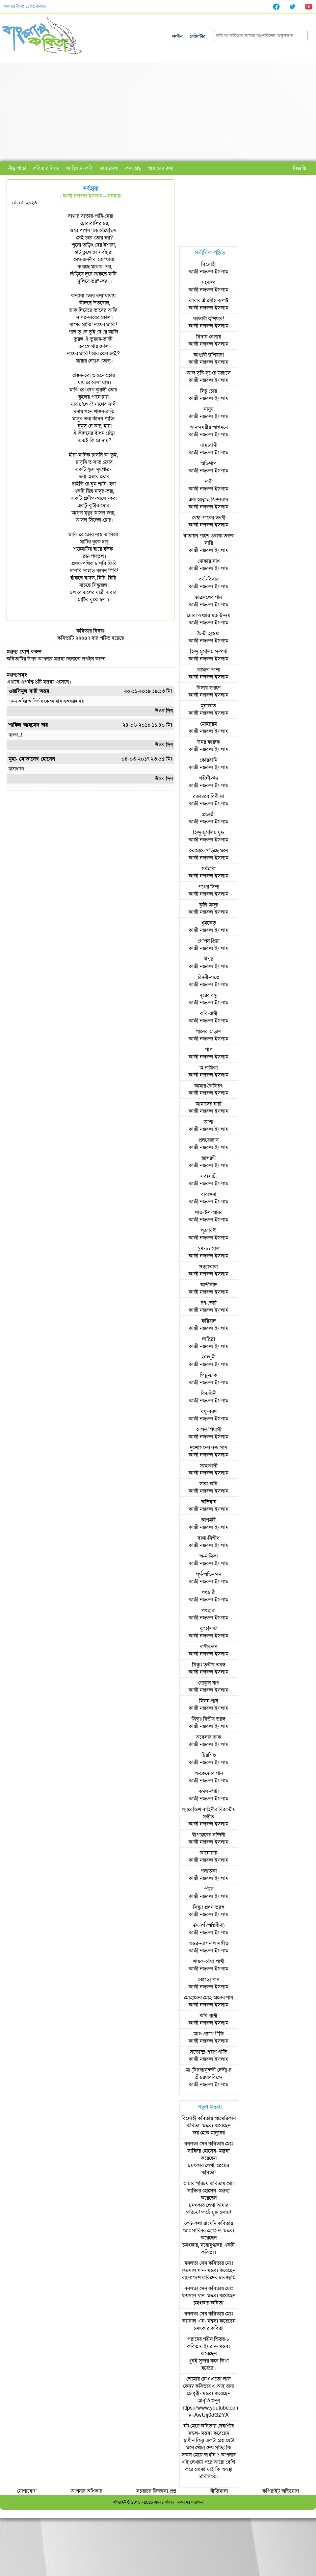  Describe the element at coordinates (208, 669) in the screenshot. I see `কামাল পাশা` at that location.